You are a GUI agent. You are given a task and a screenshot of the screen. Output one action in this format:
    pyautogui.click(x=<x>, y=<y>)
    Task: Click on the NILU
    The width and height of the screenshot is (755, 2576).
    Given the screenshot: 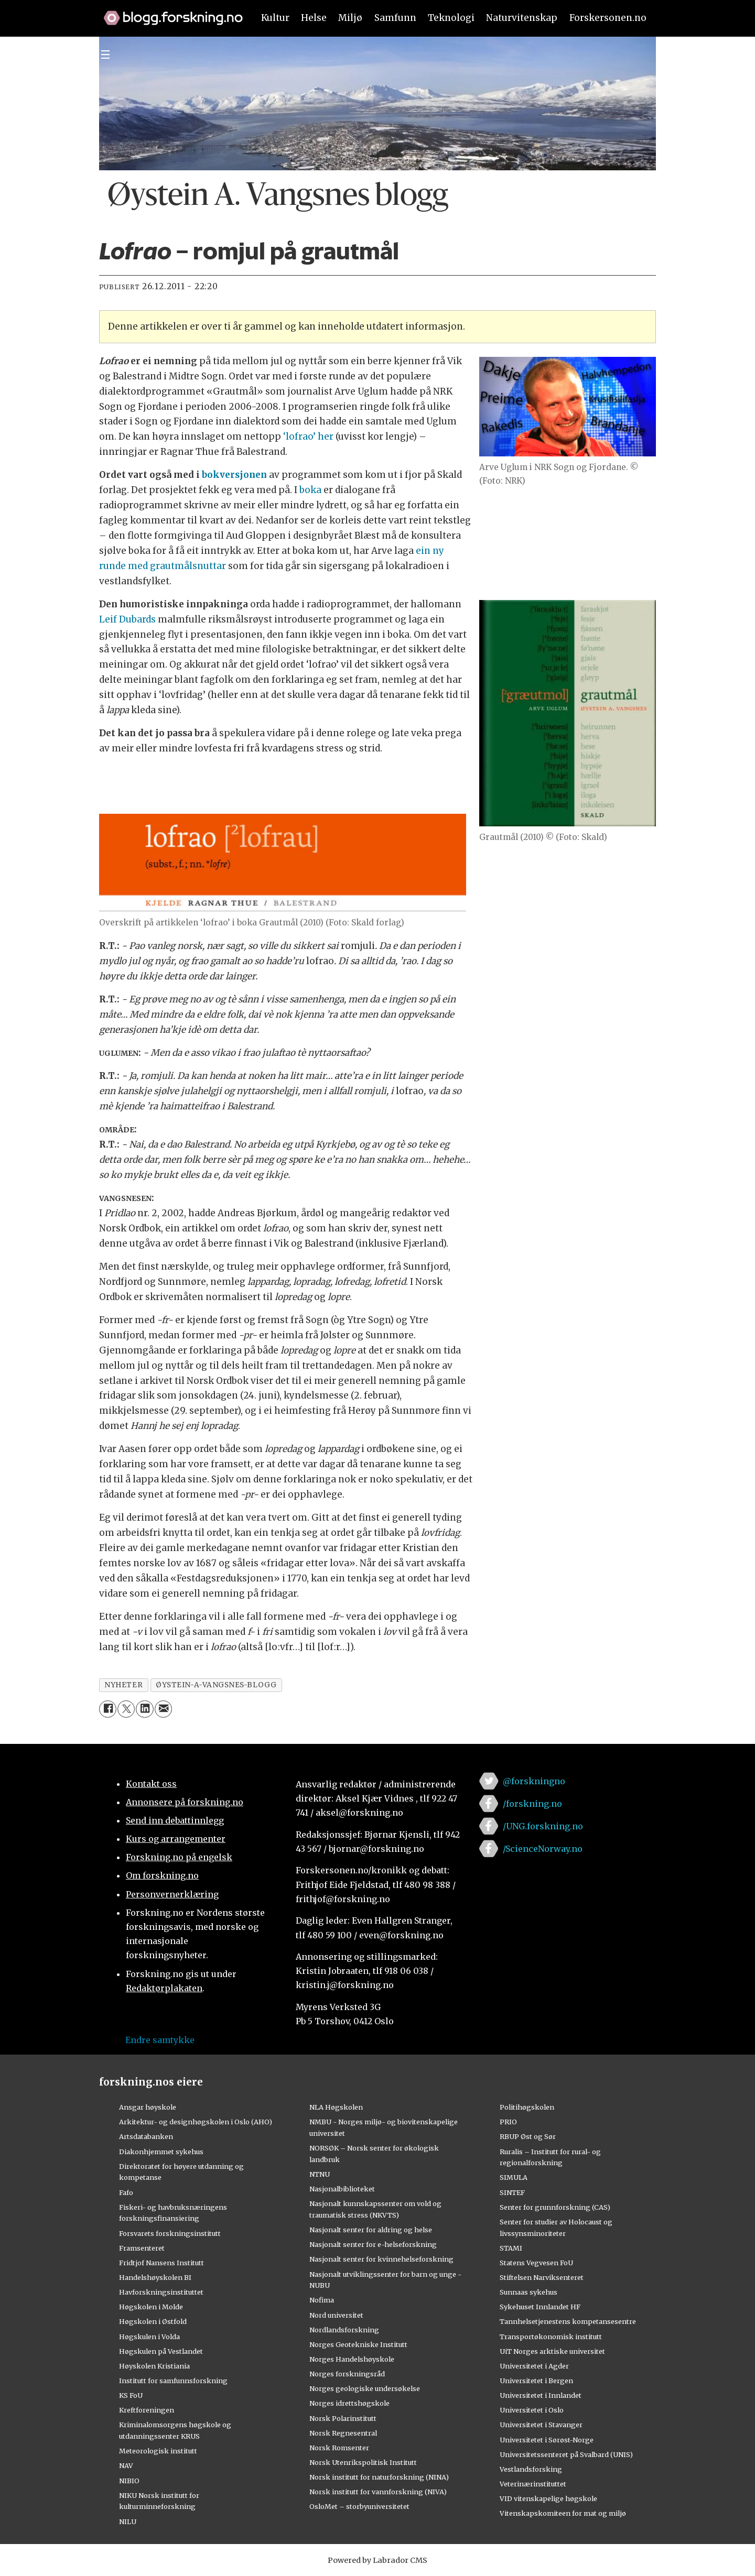 What is the action you would take?
    pyautogui.click(x=127, y=2521)
    